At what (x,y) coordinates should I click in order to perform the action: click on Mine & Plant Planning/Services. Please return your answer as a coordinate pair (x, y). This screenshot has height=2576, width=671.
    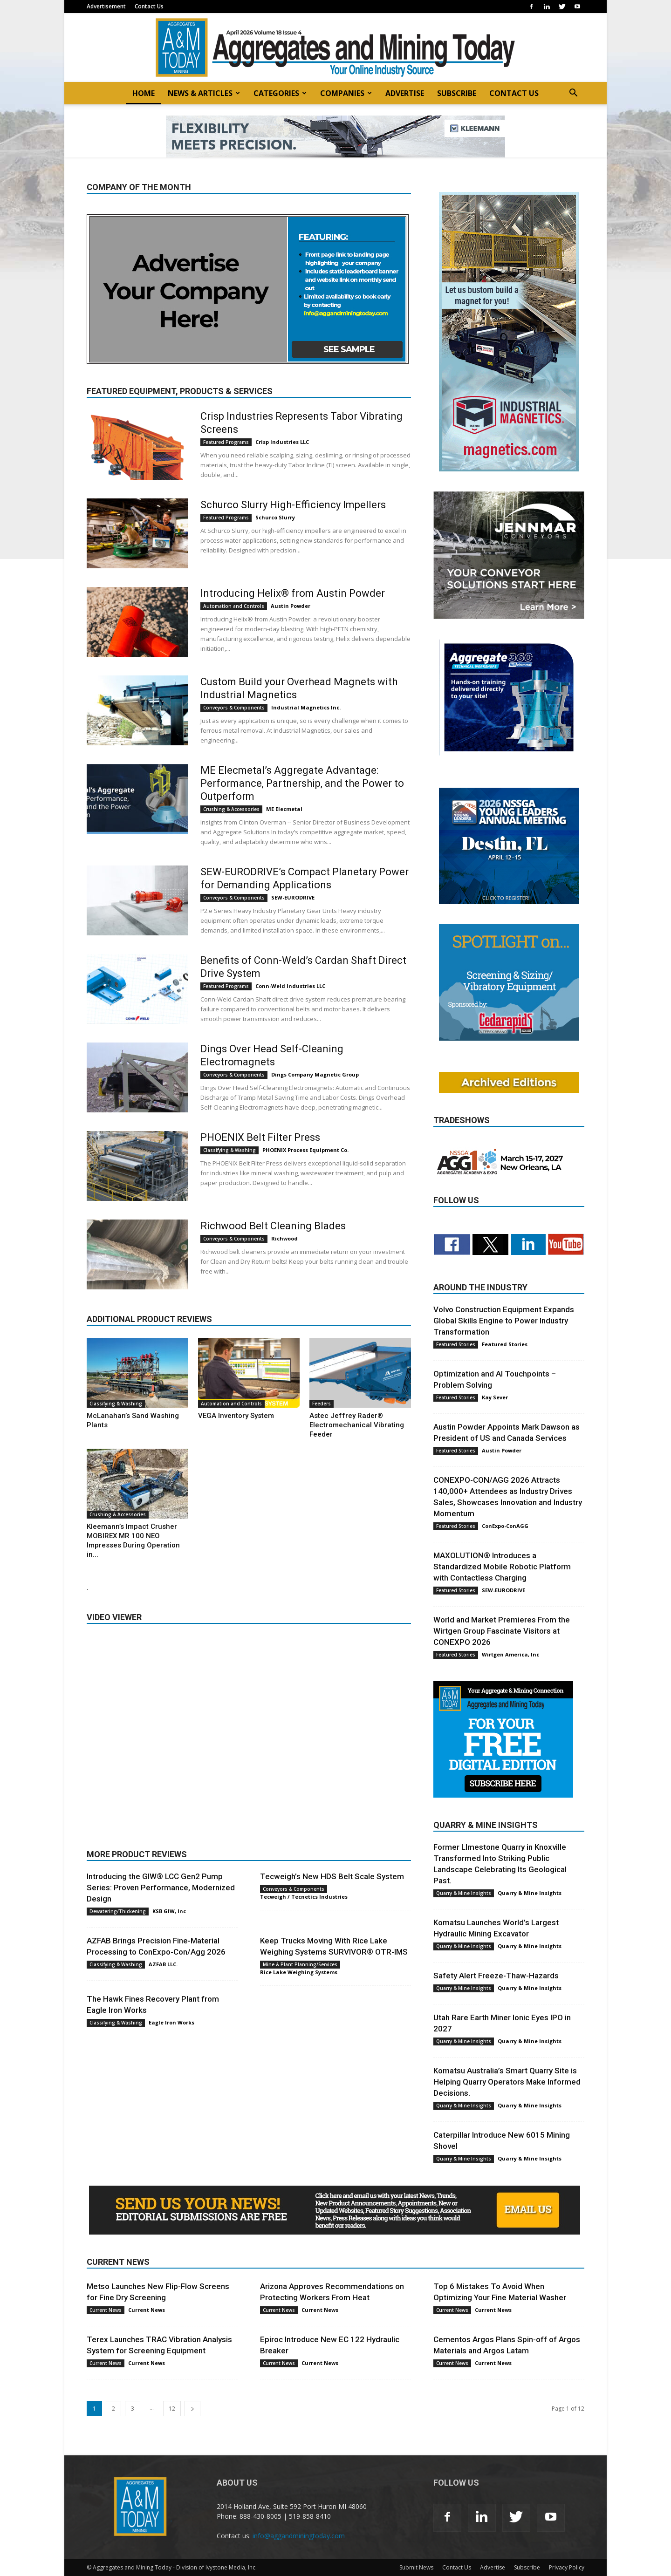
    Looking at the image, I should click on (300, 1964).